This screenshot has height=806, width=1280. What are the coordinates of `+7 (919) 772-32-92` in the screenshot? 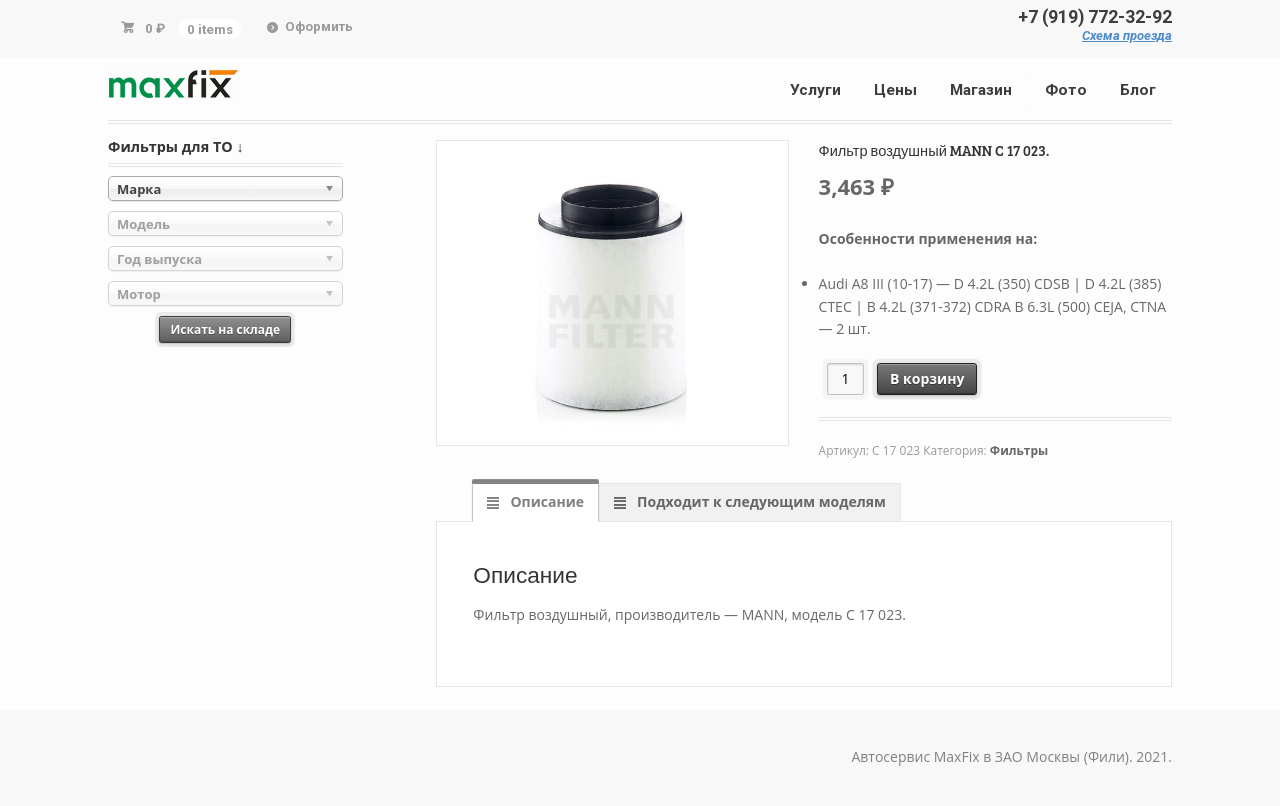 It's located at (1095, 17).